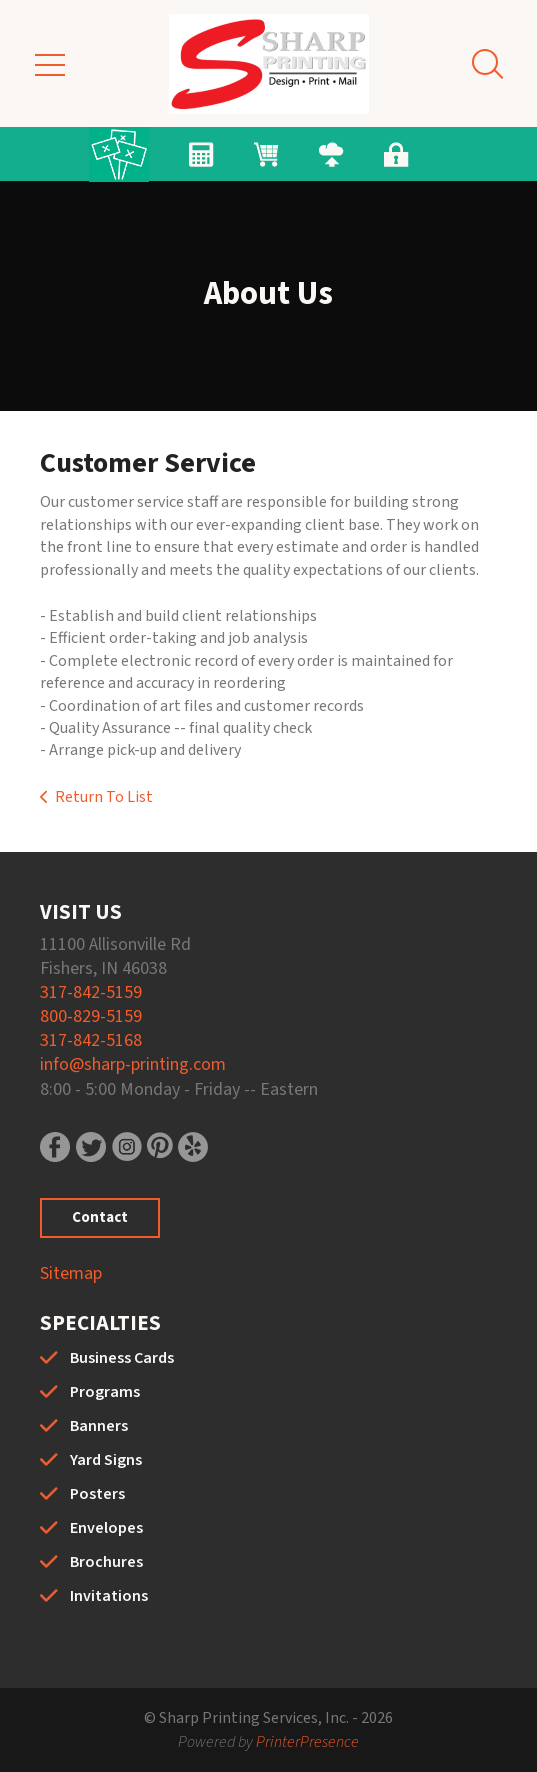  I want to click on 317-842-5159, so click(91, 992).